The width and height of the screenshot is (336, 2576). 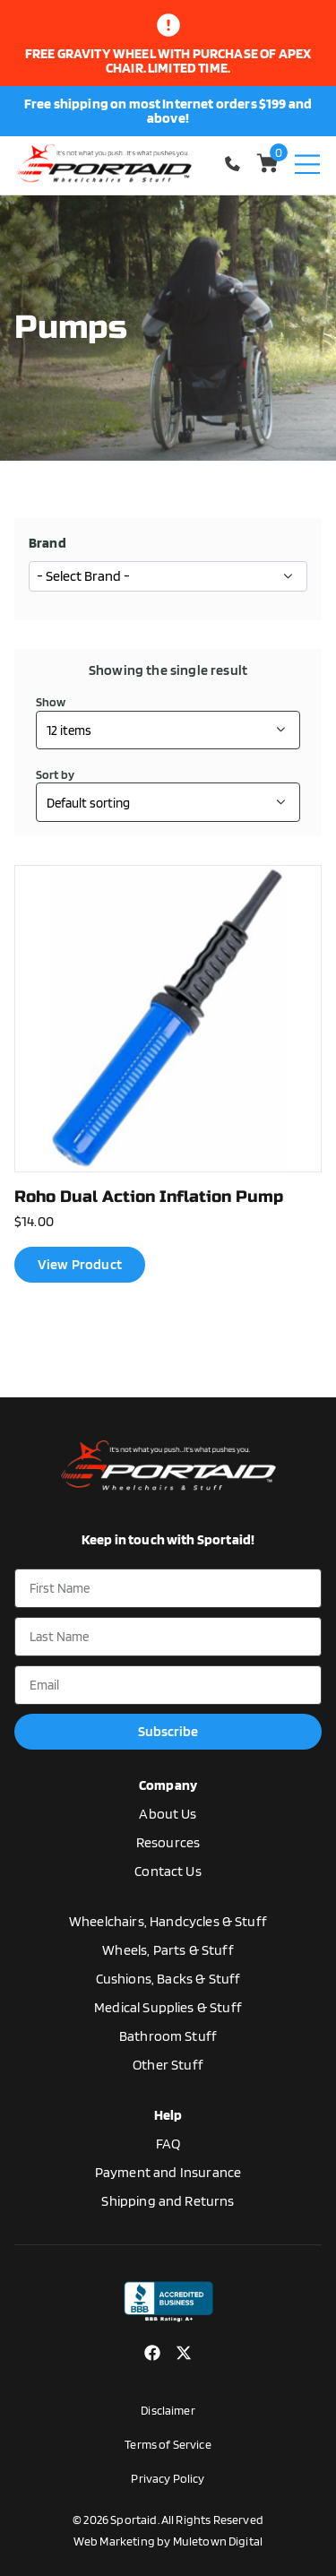 What do you see at coordinates (168, 802) in the screenshot?
I see `[Shop order]` at bounding box center [168, 802].